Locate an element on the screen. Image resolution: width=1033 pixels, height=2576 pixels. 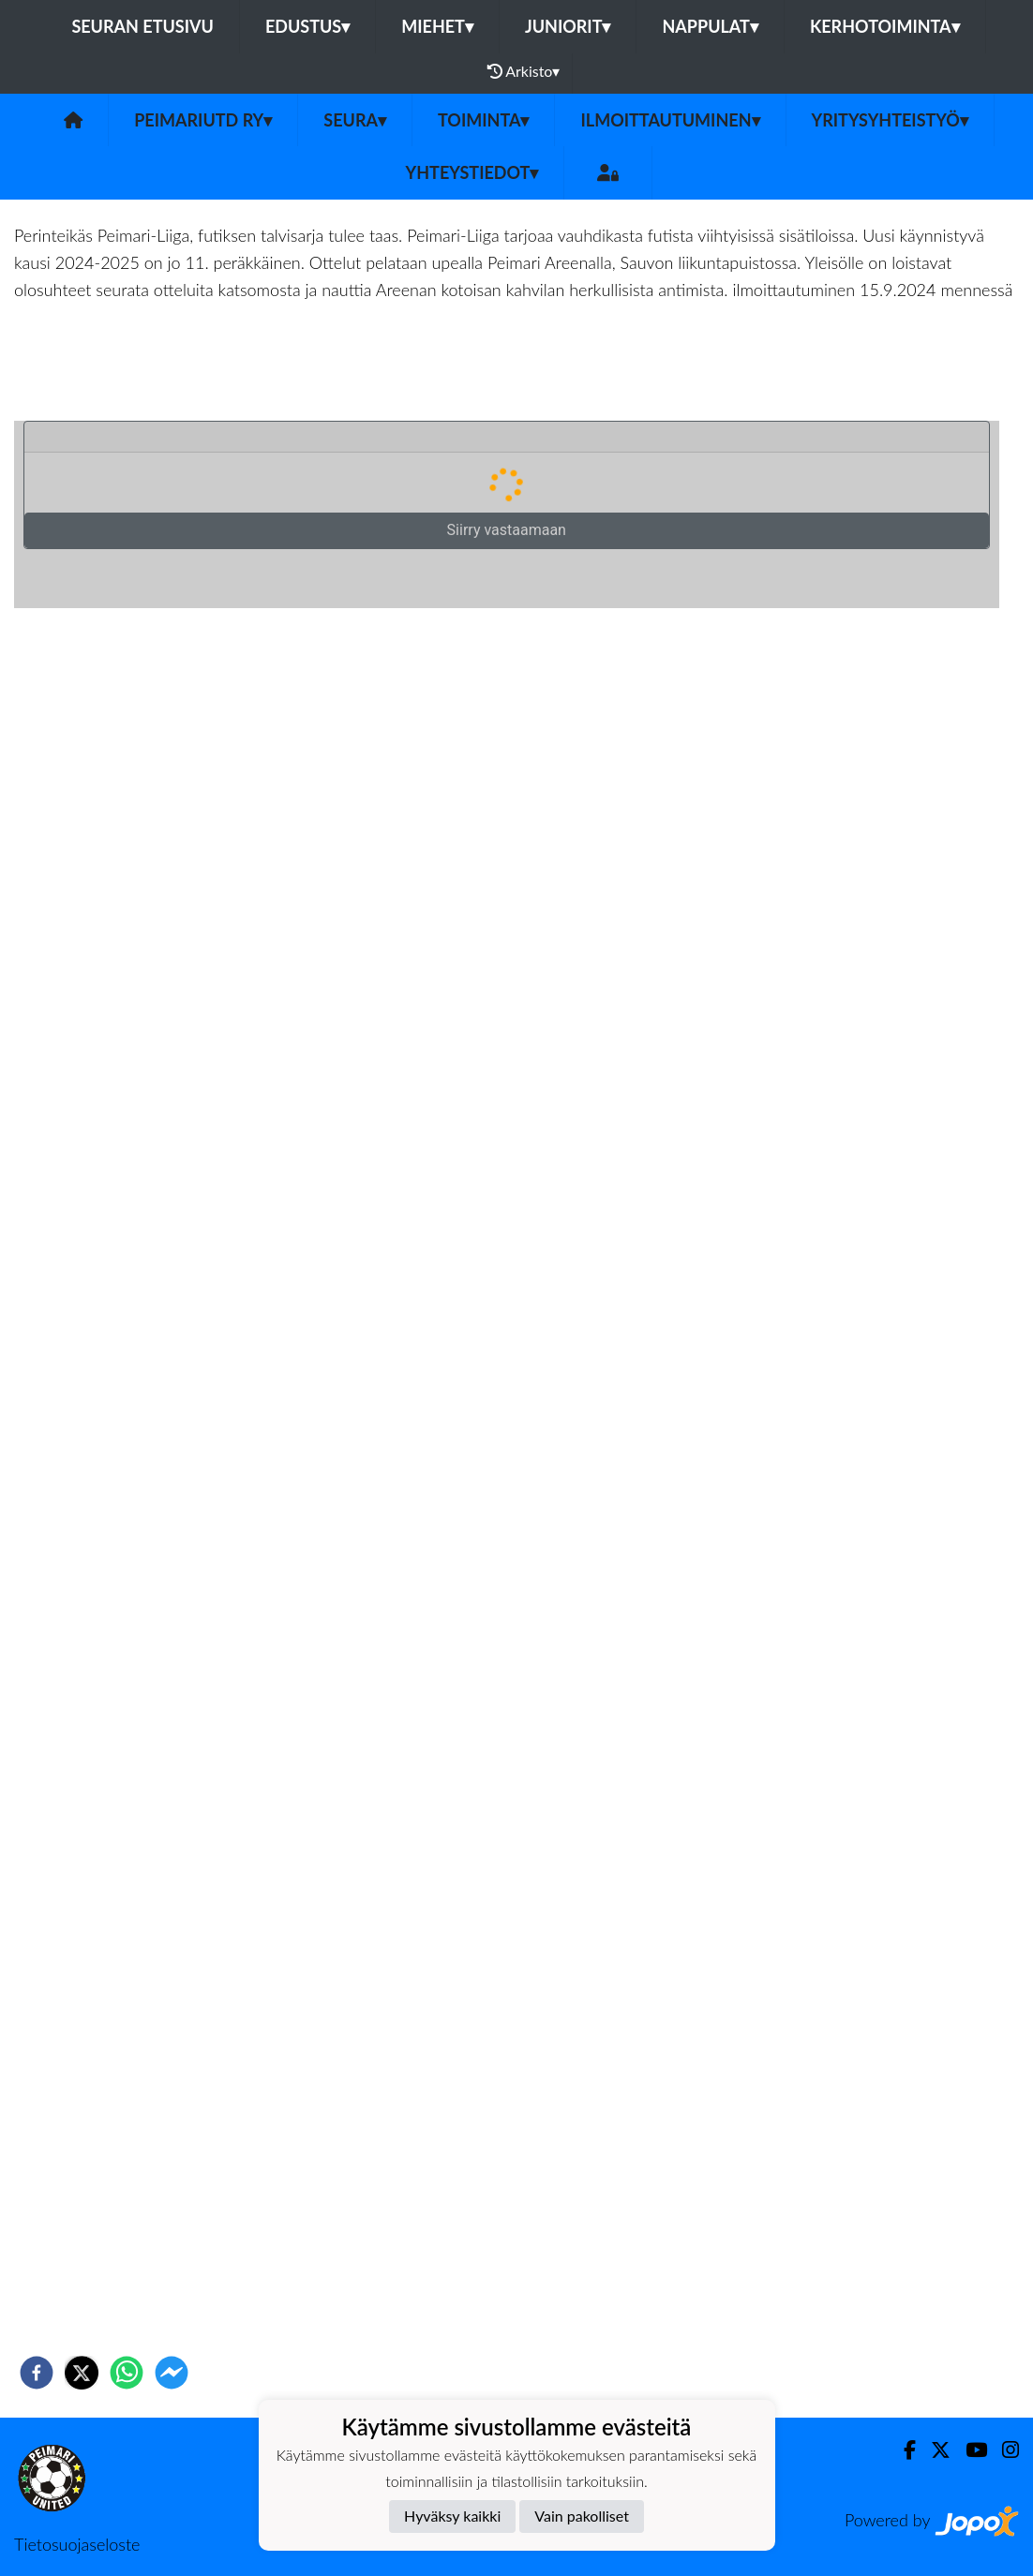
Ilmoittautuminen is located at coordinates (669, 120).